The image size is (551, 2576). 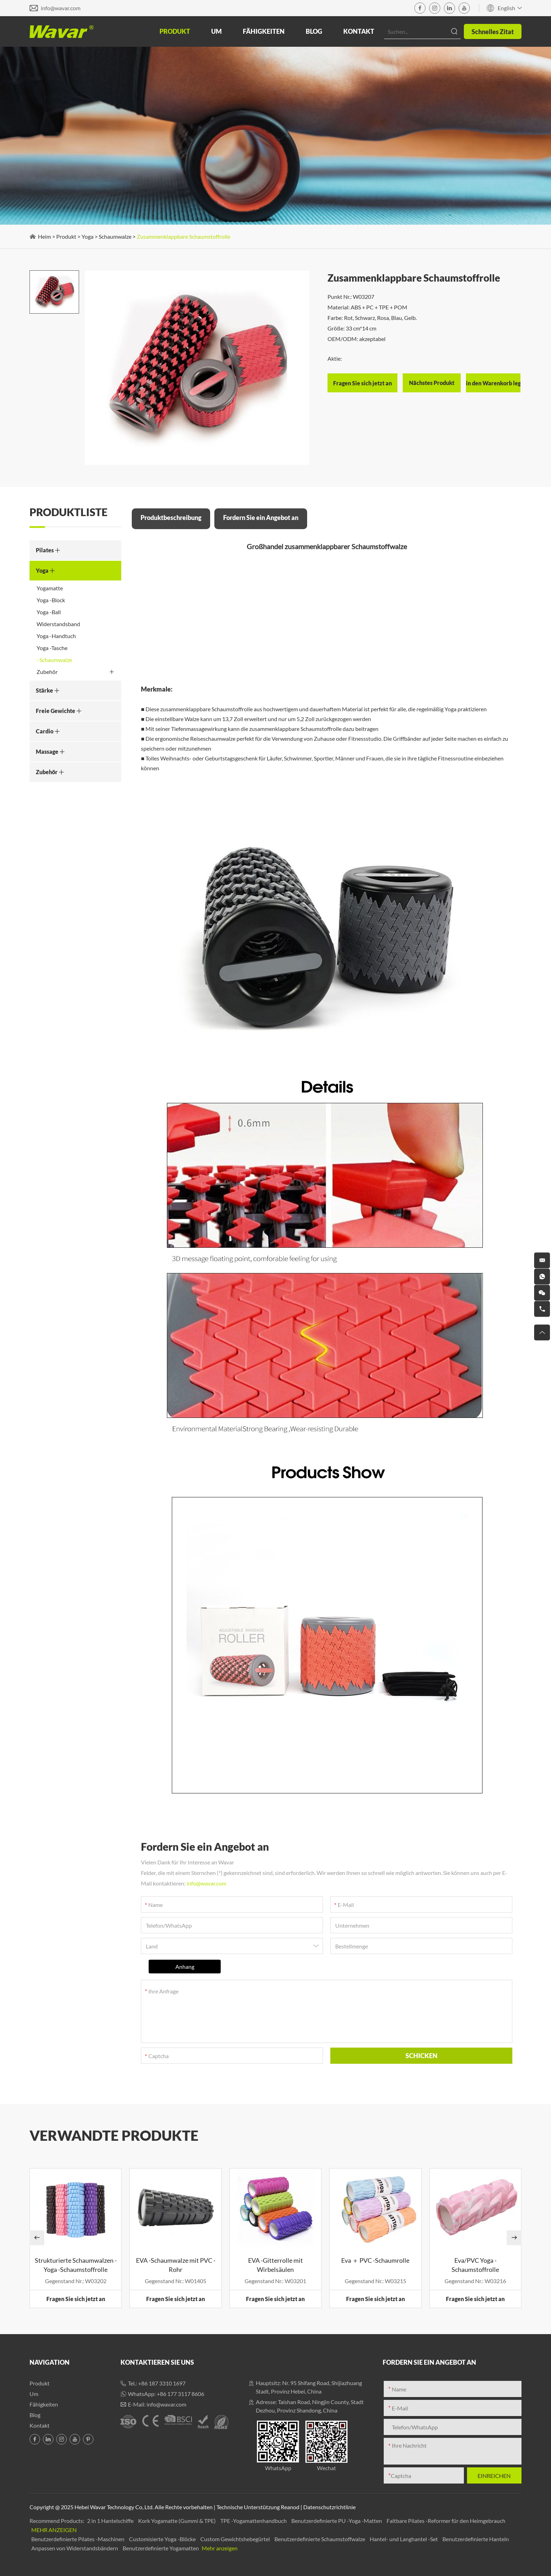 What do you see at coordinates (56, 635) in the screenshot?
I see `Yoga -Handtuch` at bounding box center [56, 635].